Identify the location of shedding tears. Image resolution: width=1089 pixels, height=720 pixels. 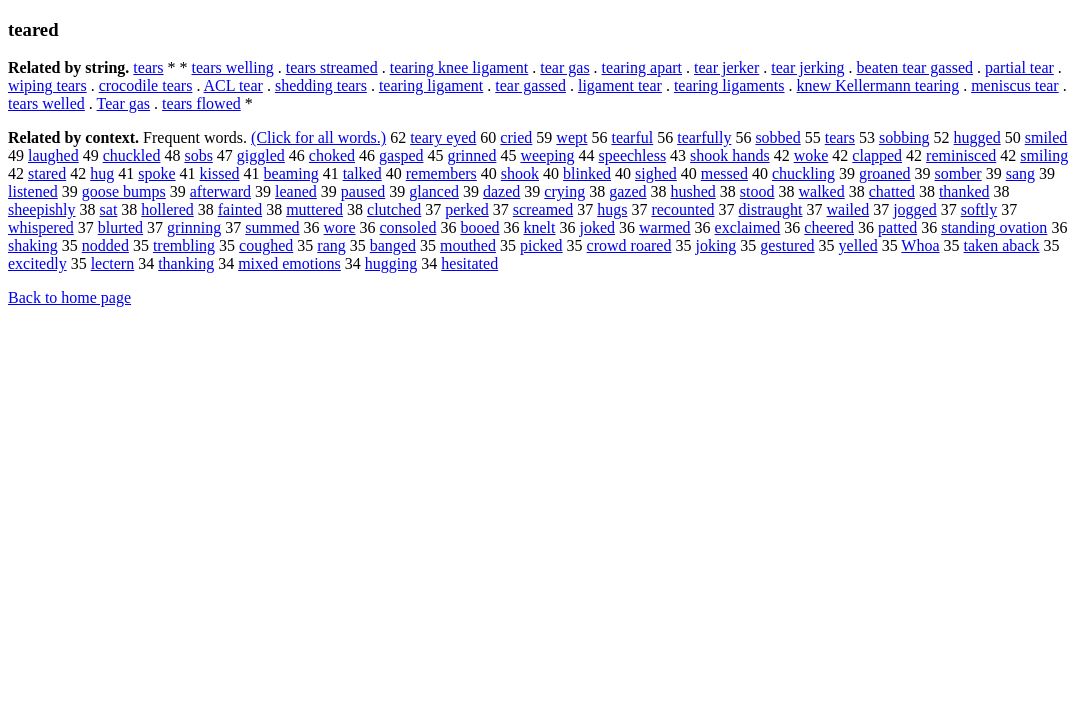
(321, 85).